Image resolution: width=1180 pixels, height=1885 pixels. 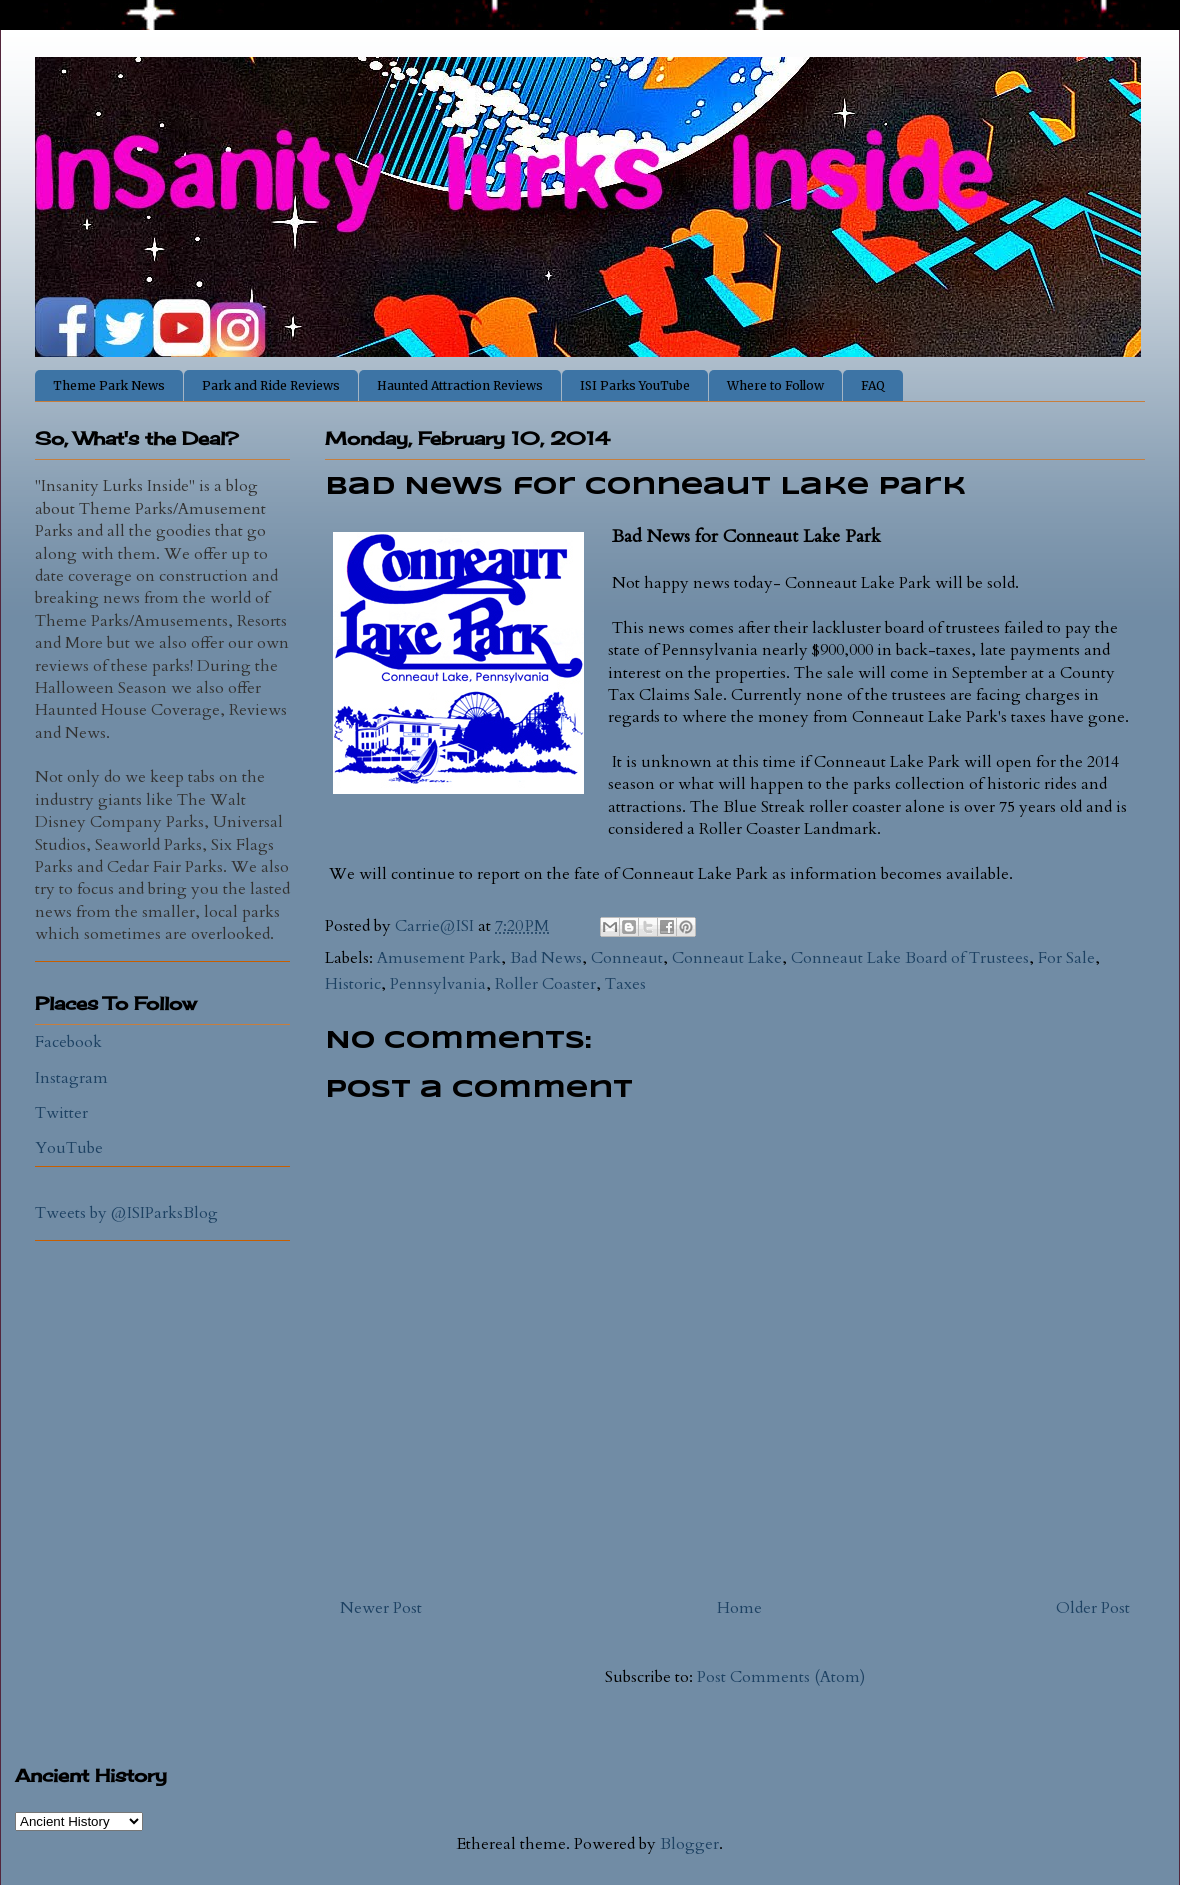 I want to click on Theme Park News, so click(x=109, y=385).